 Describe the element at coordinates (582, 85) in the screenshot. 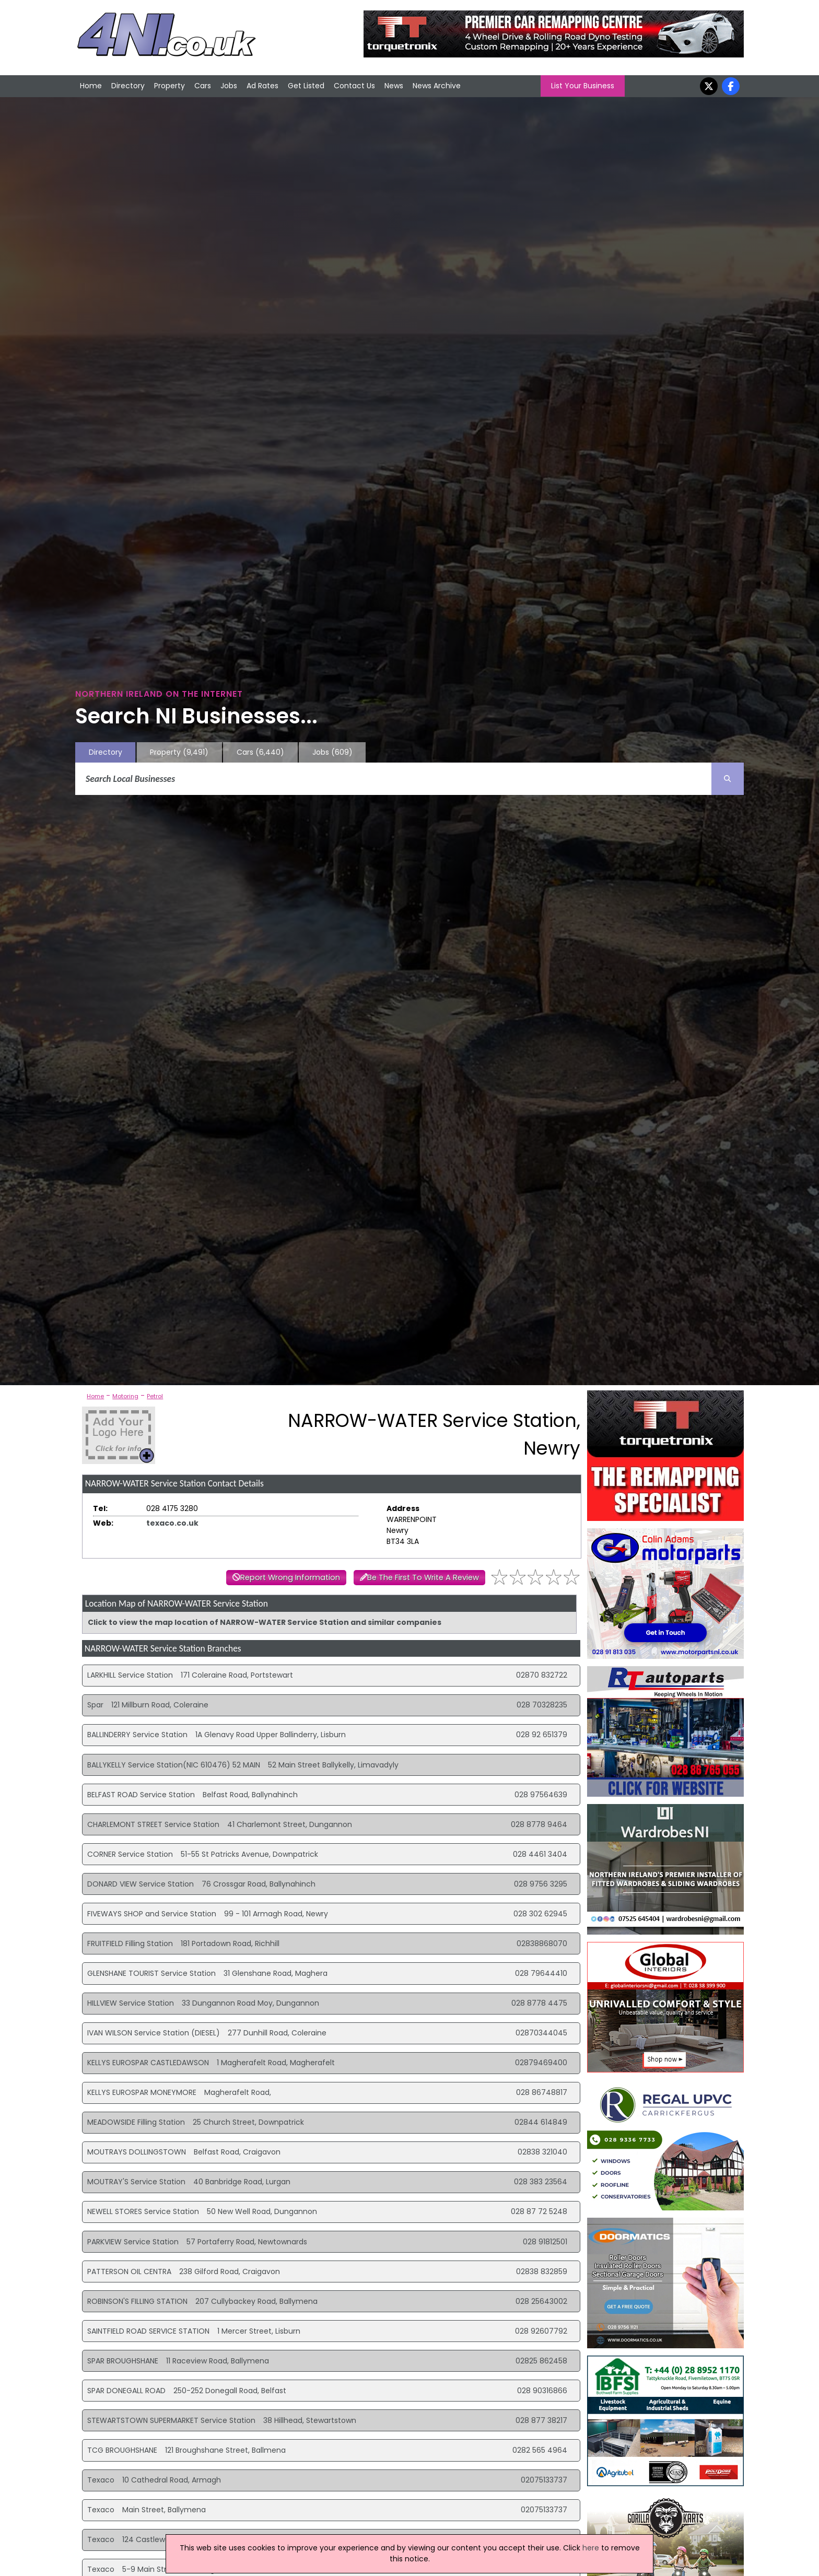

I see `List Your Business` at that location.